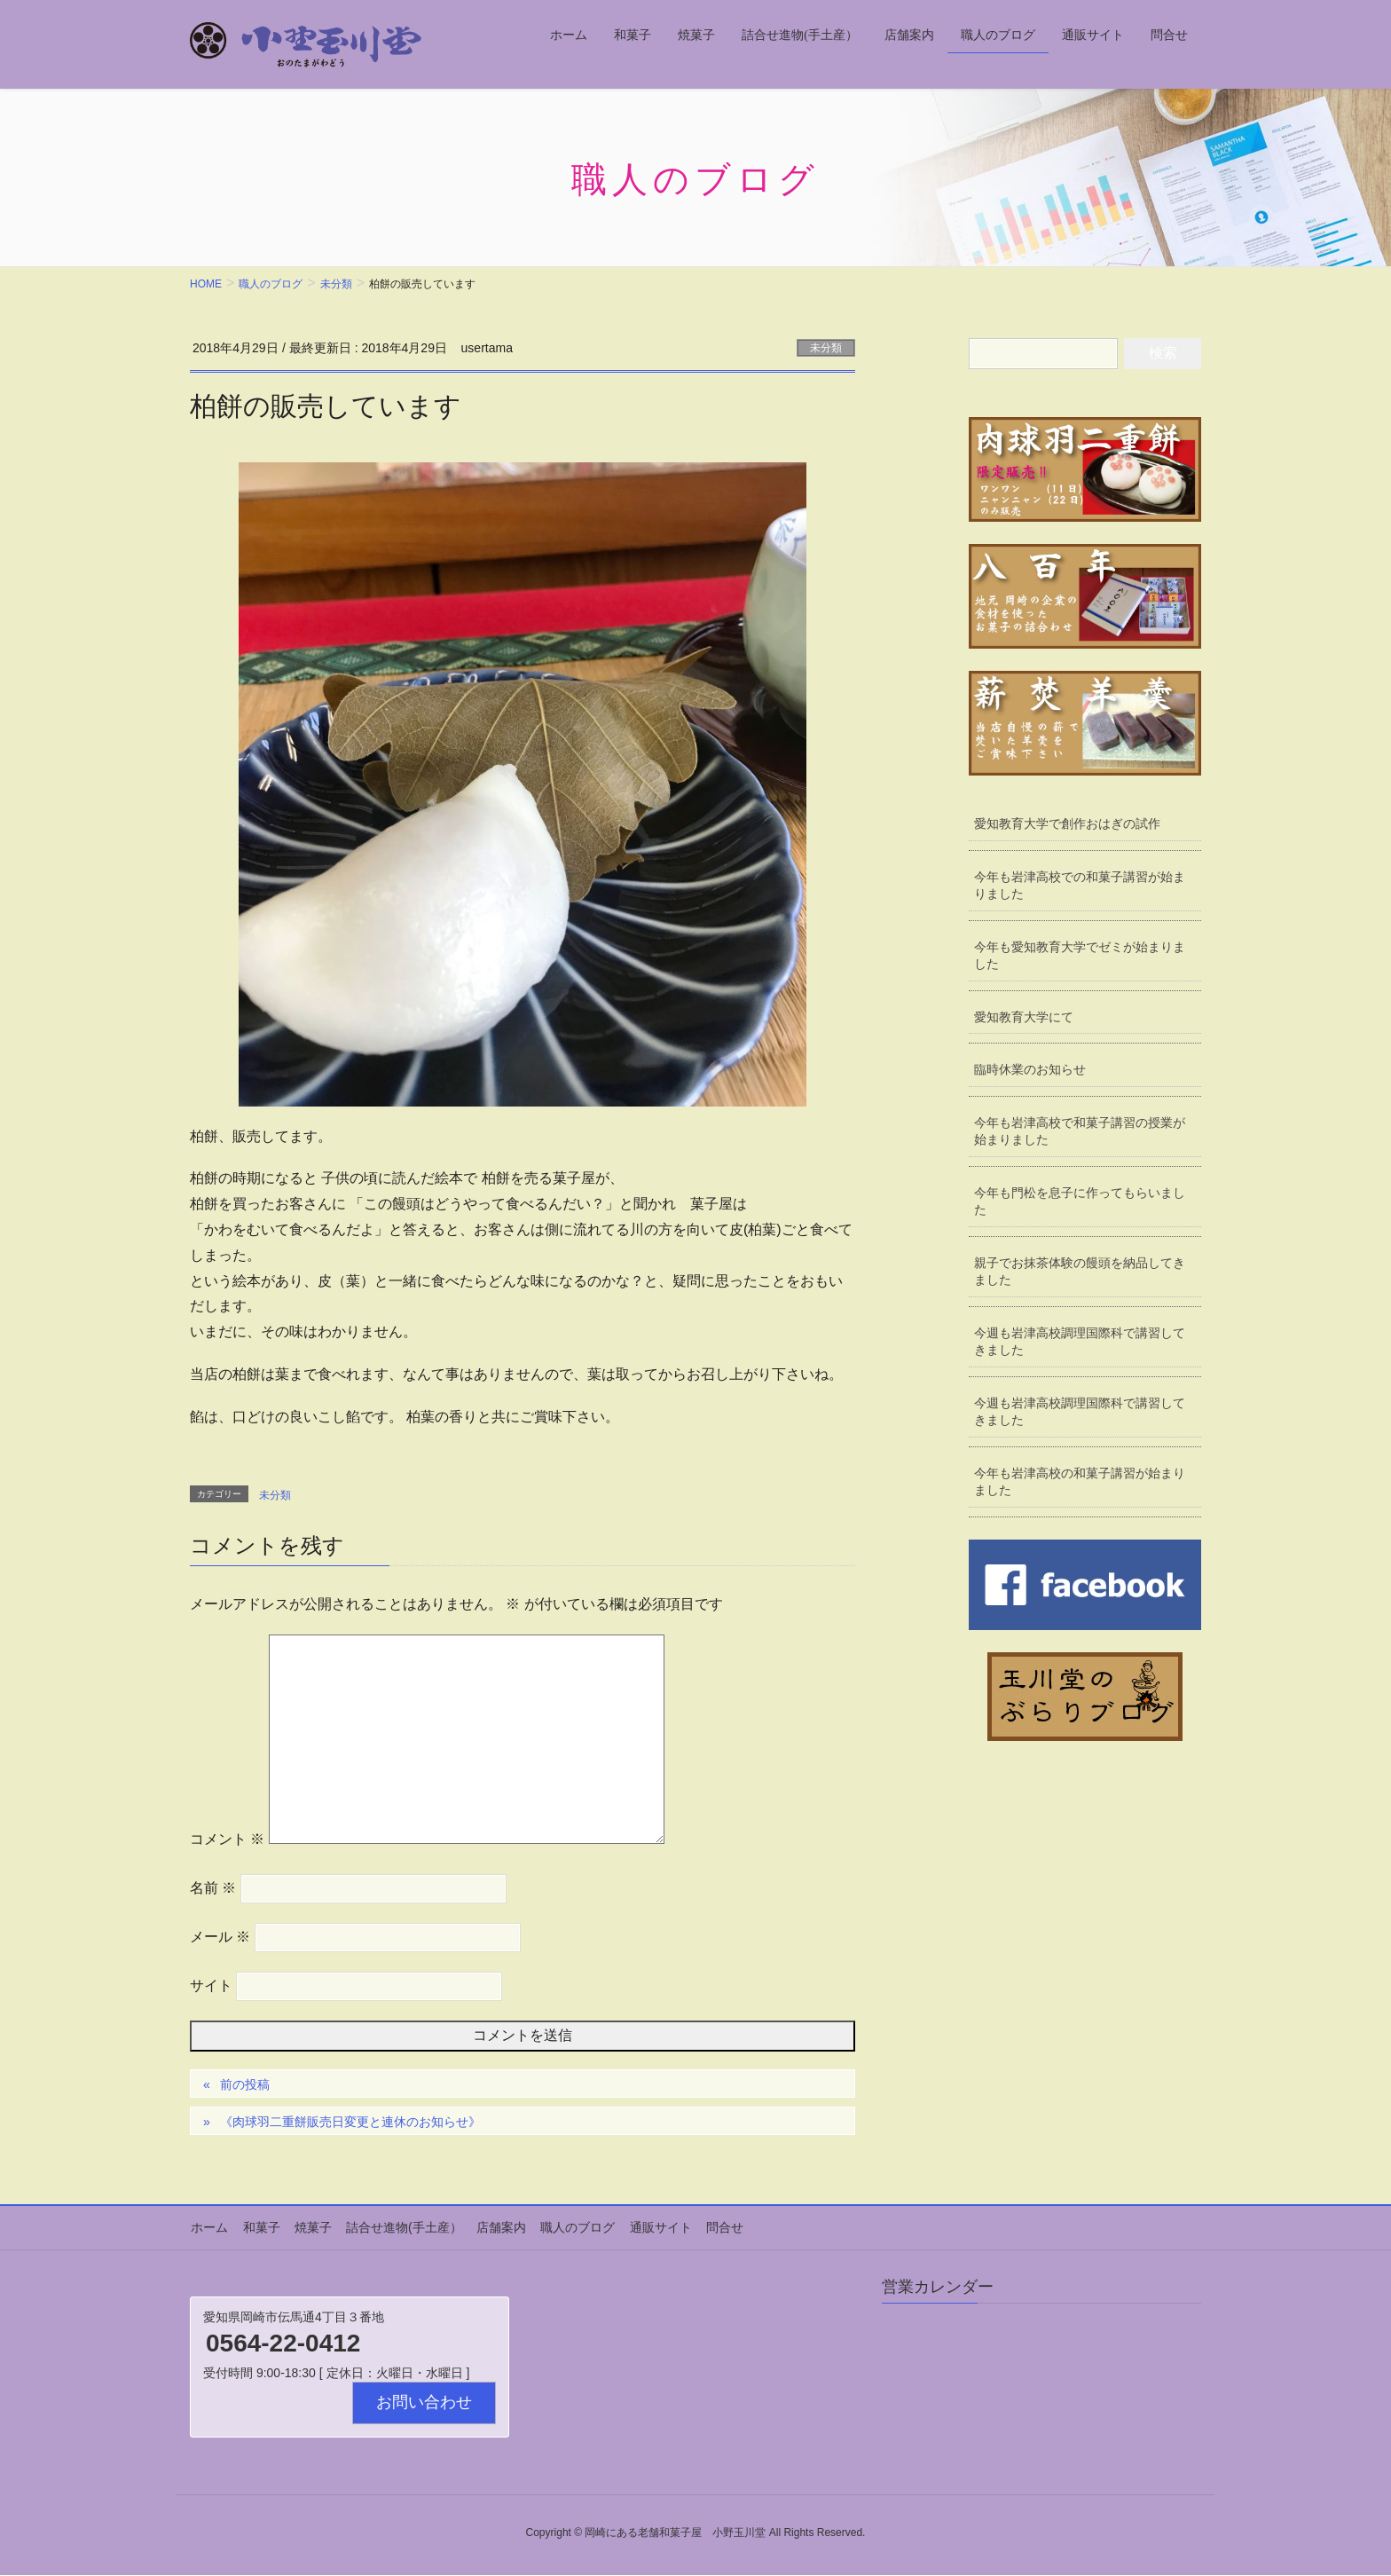 Image resolution: width=1391 pixels, height=2576 pixels. Describe the element at coordinates (208, 2227) in the screenshot. I see `ホーム` at that location.